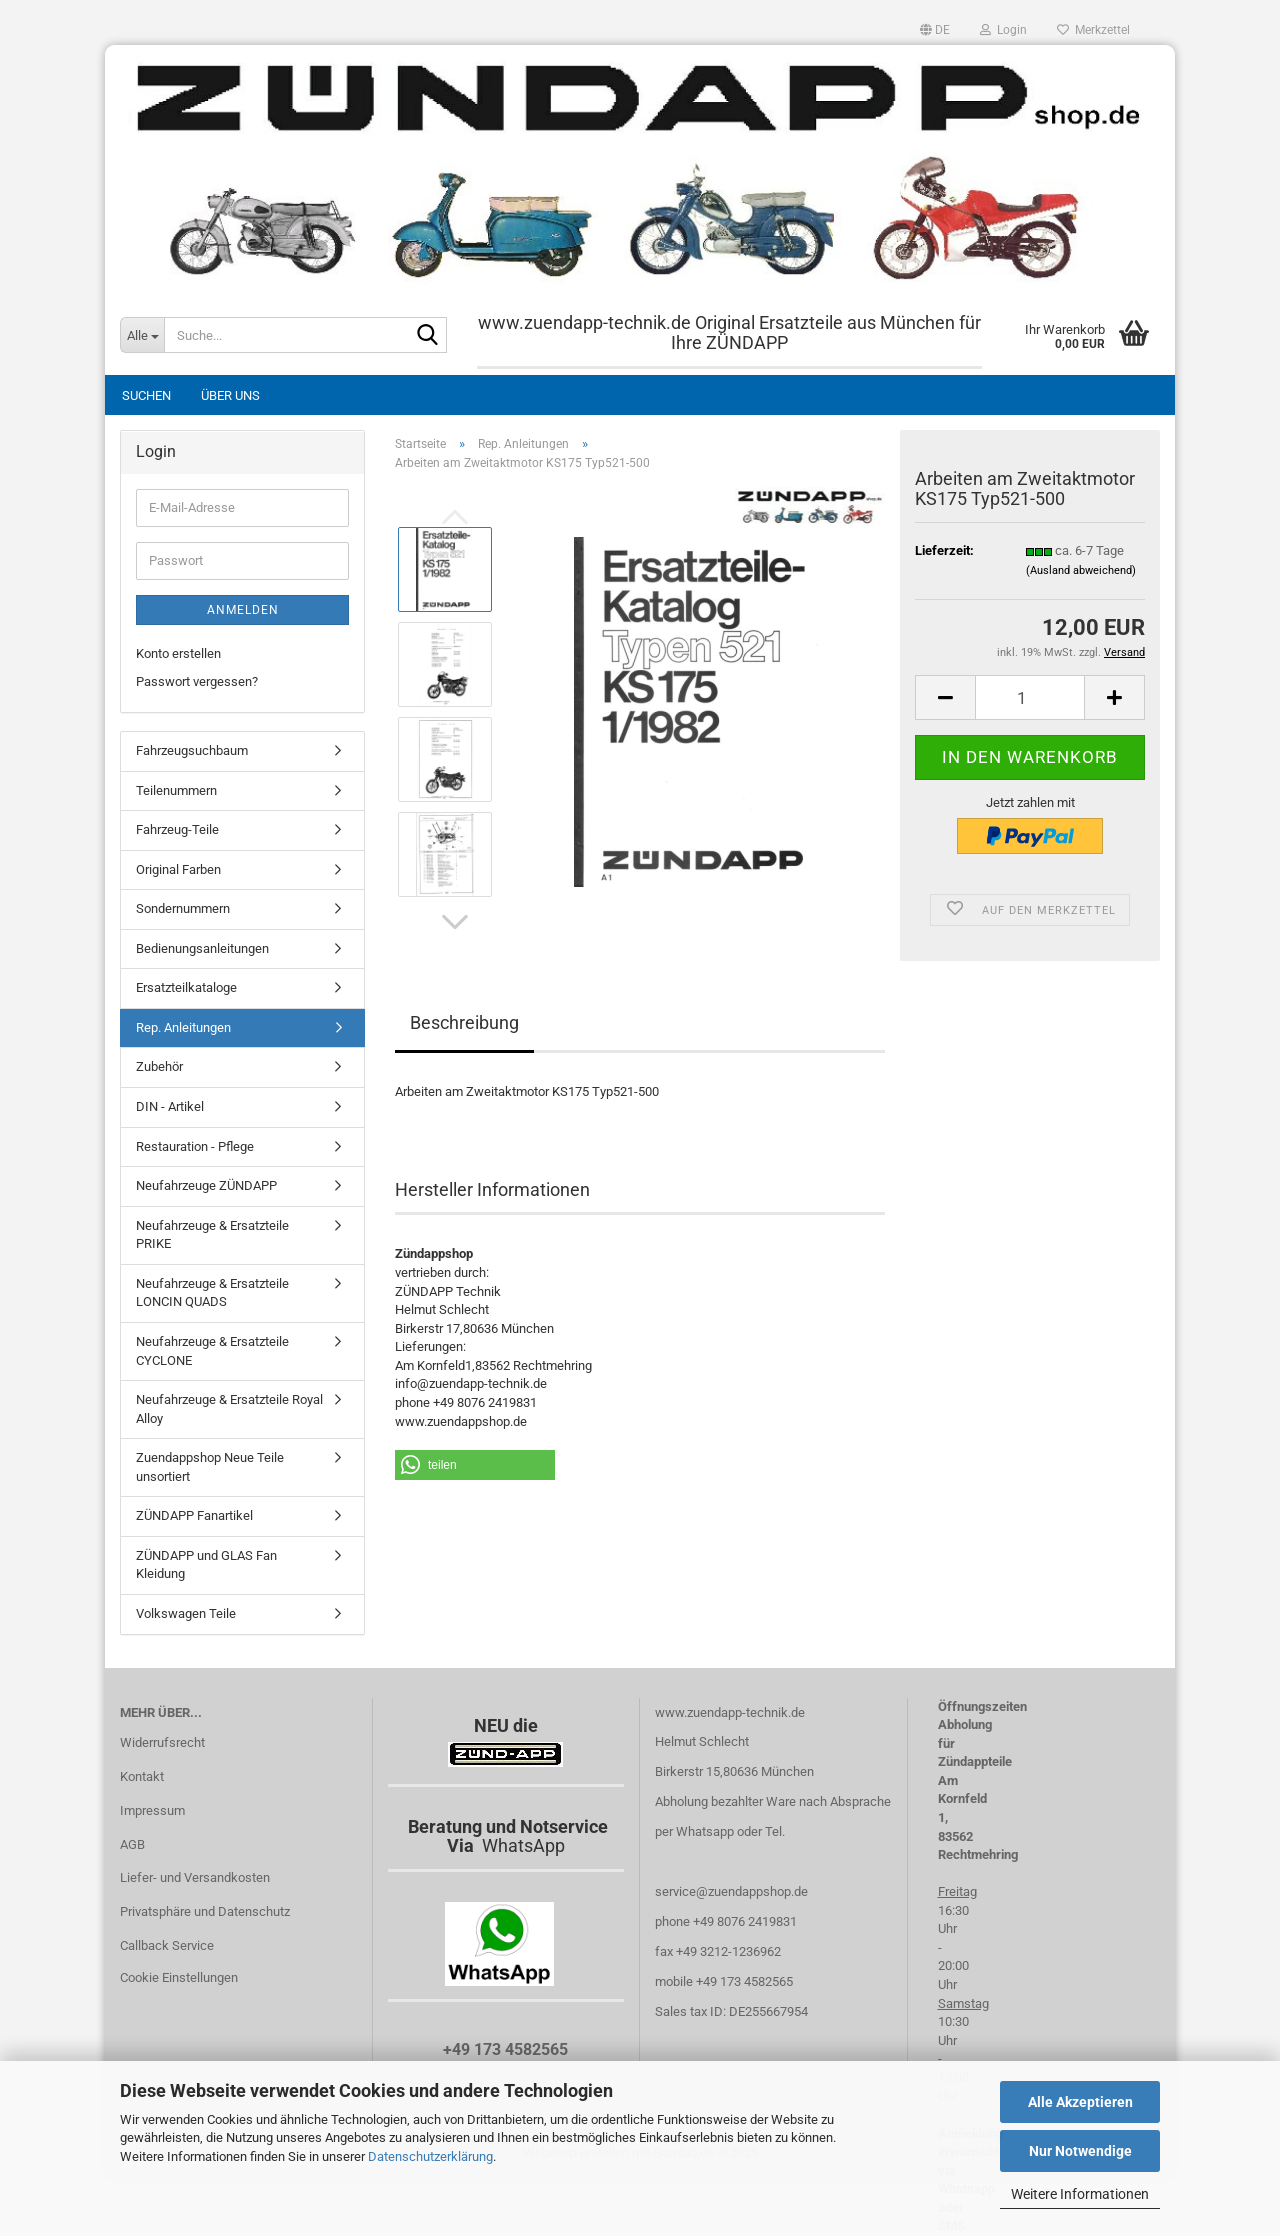  Describe the element at coordinates (1080, 2194) in the screenshot. I see `Weitere Informationen` at that location.